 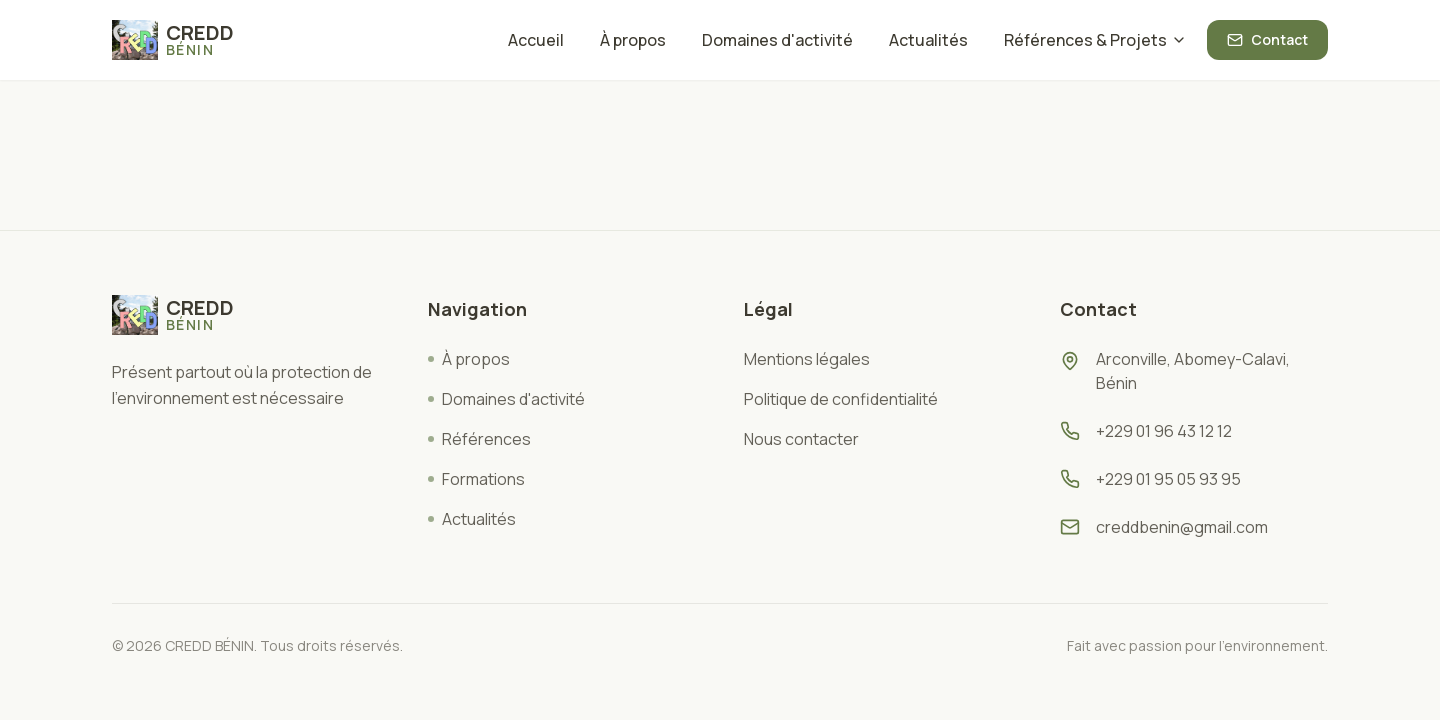 What do you see at coordinates (807, 359) in the screenshot?
I see `Mentions légales` at bounding box center [807, 359].